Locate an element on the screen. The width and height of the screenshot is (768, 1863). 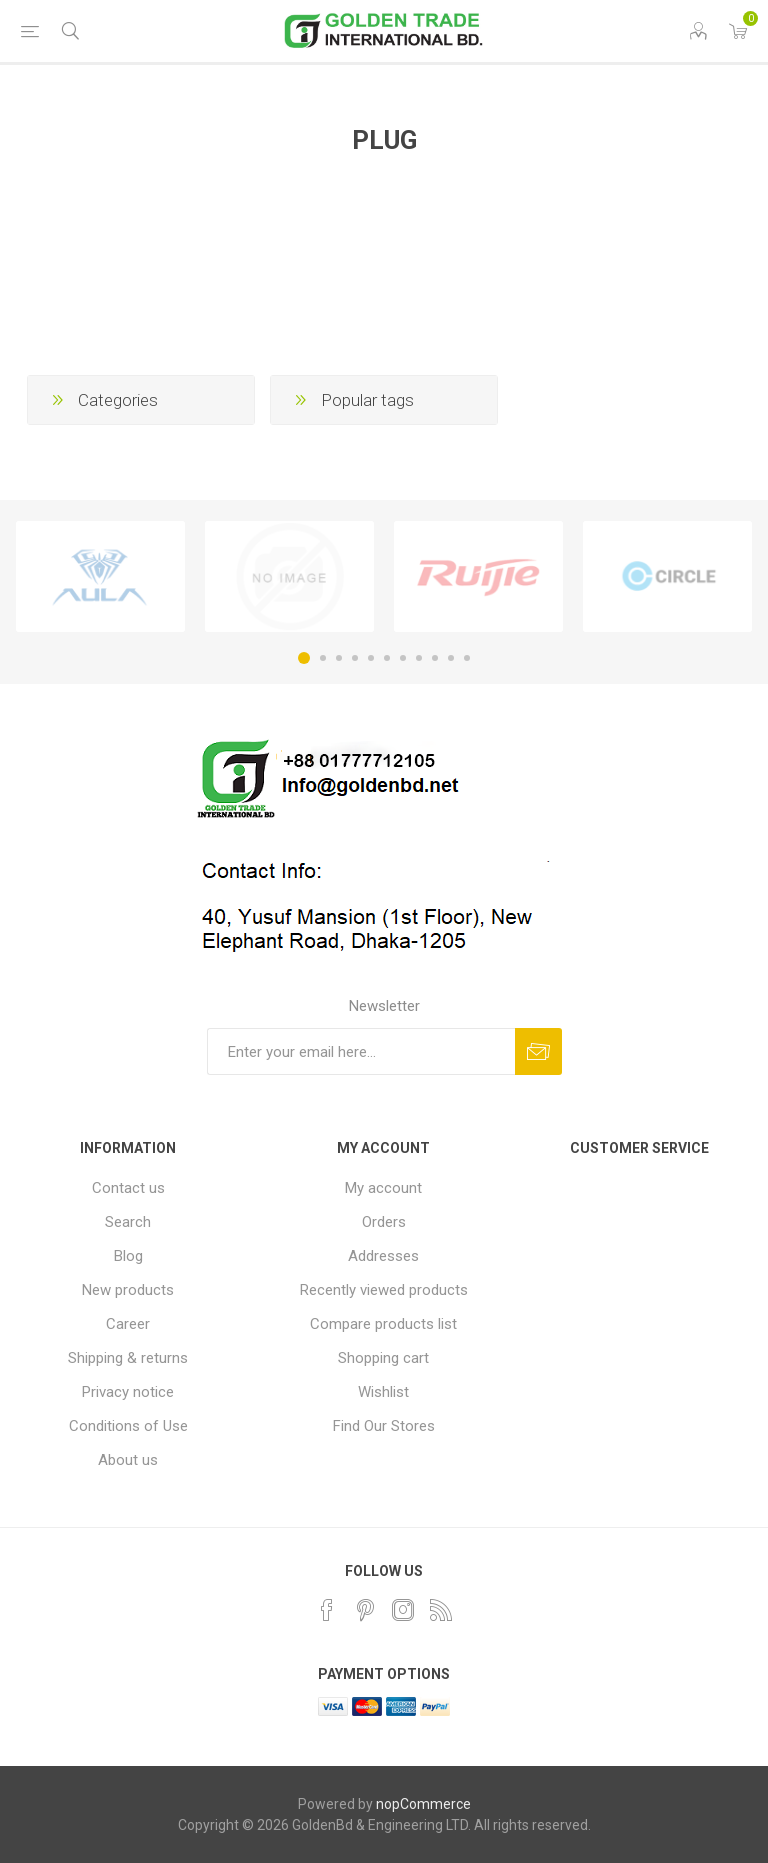
1 [button] is located at coordinates (304, 658).